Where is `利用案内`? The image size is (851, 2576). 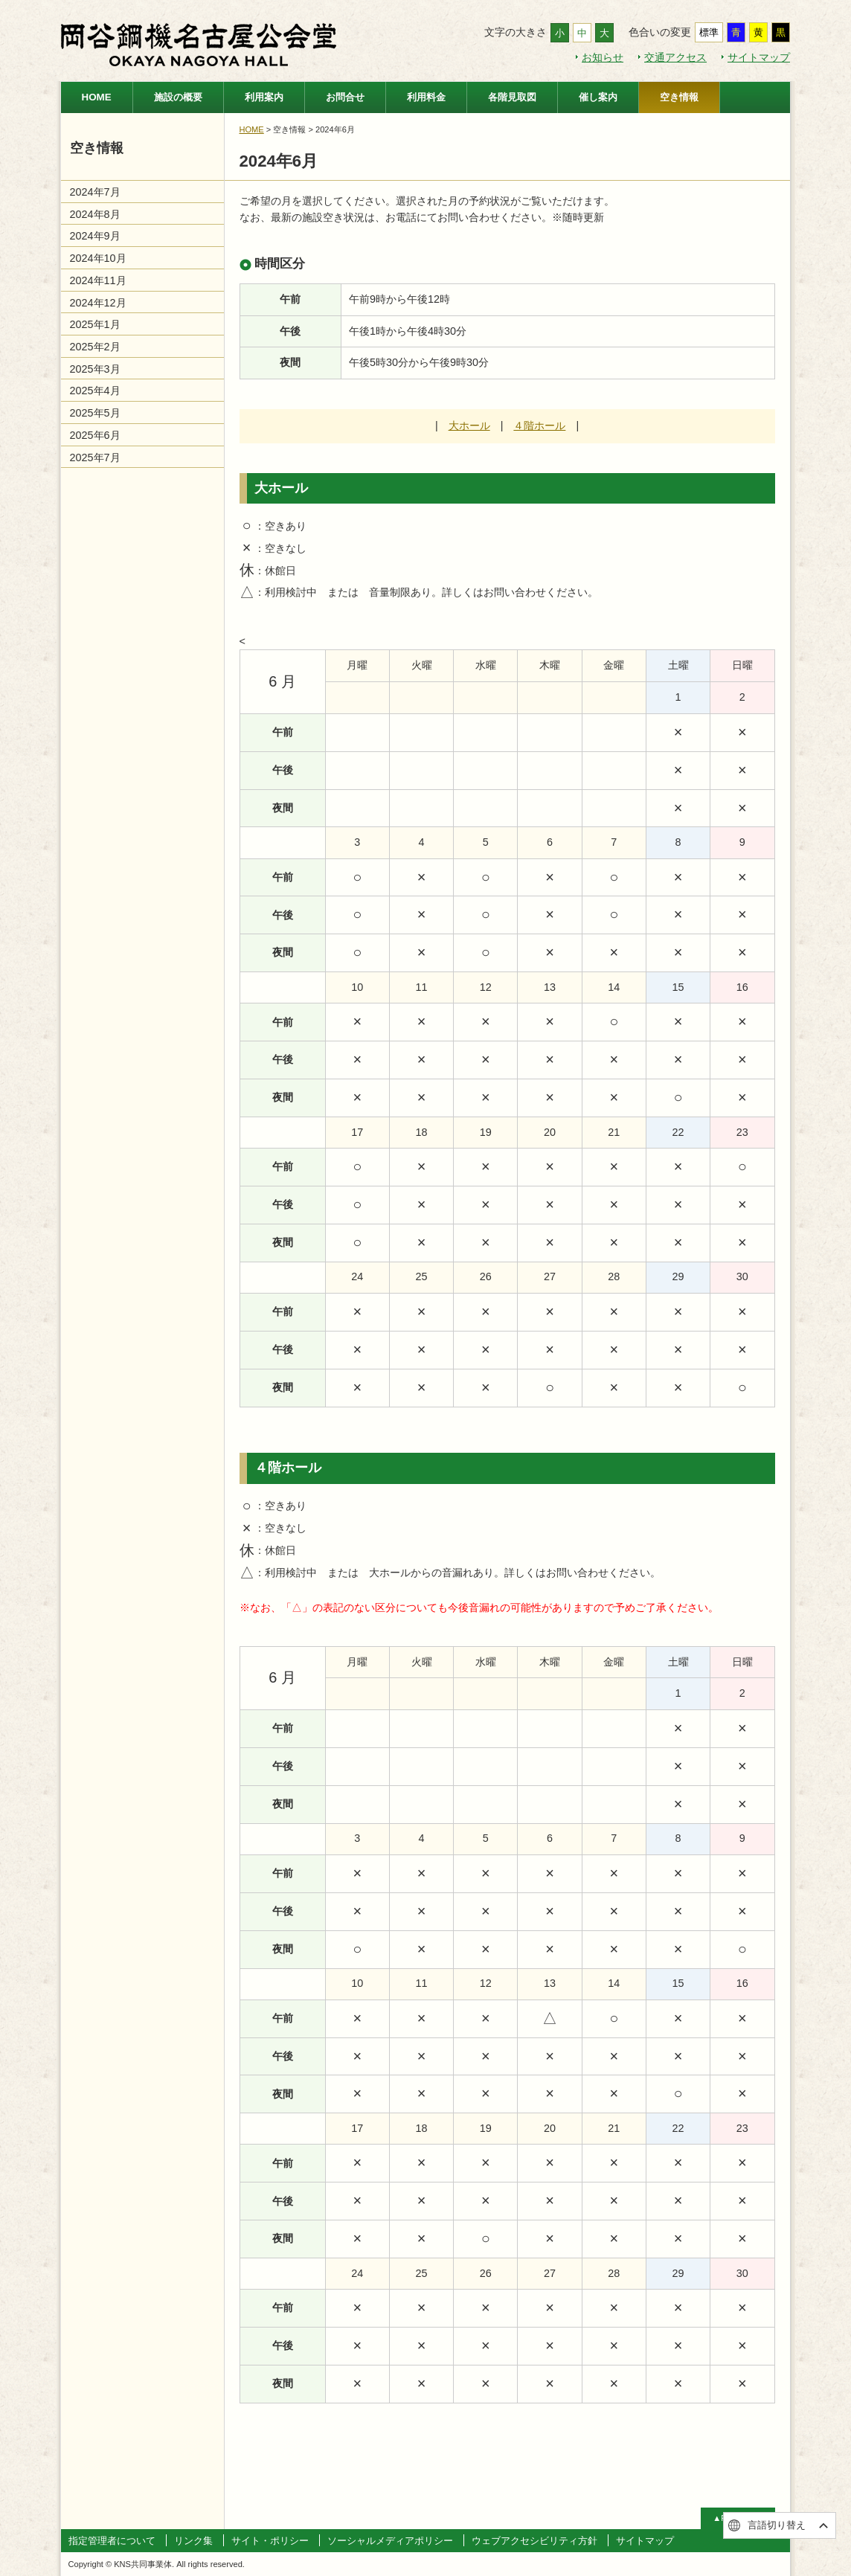
利用案内 is located at coordinates (264, 97).